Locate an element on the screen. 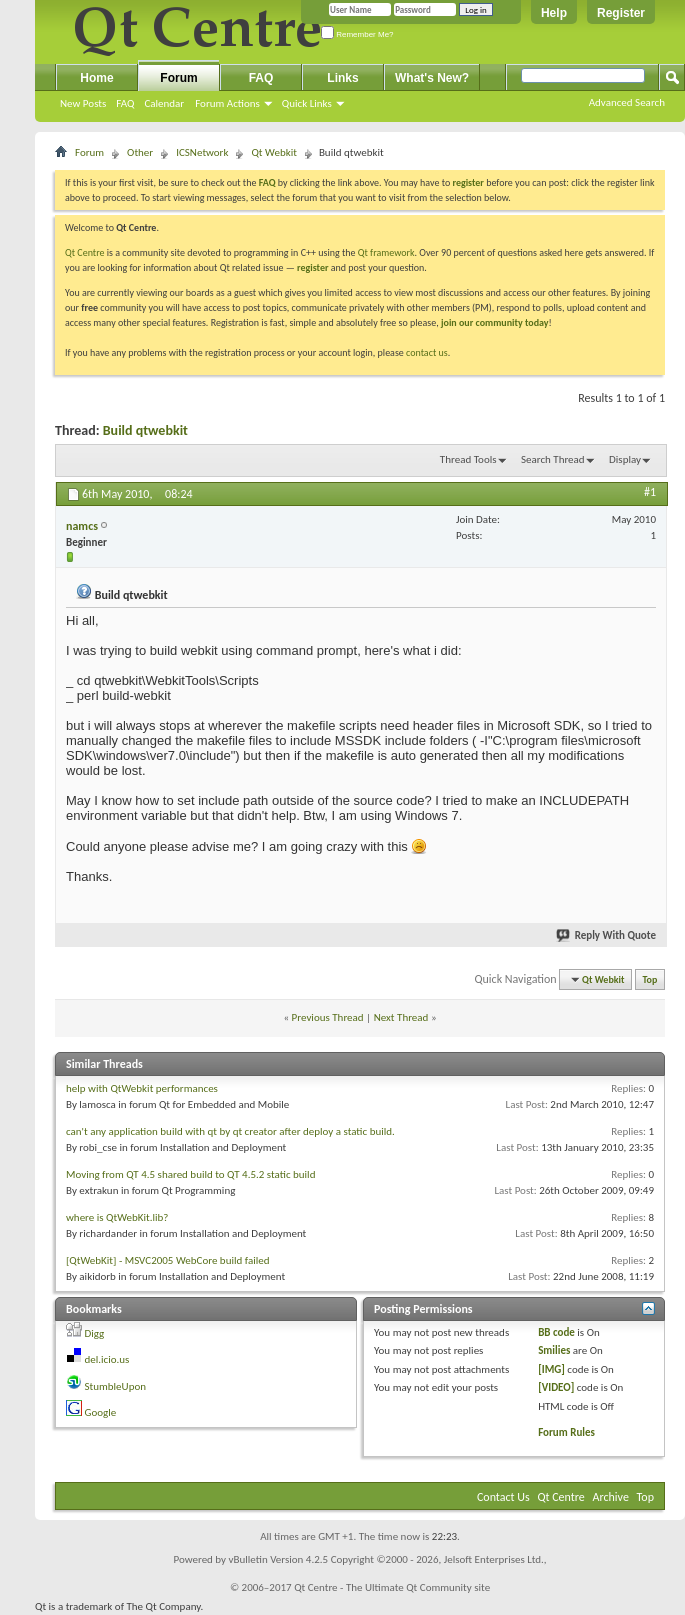 This screenshot has width=685, height=1615. Thread Tools is located at coordinates (468, 459).